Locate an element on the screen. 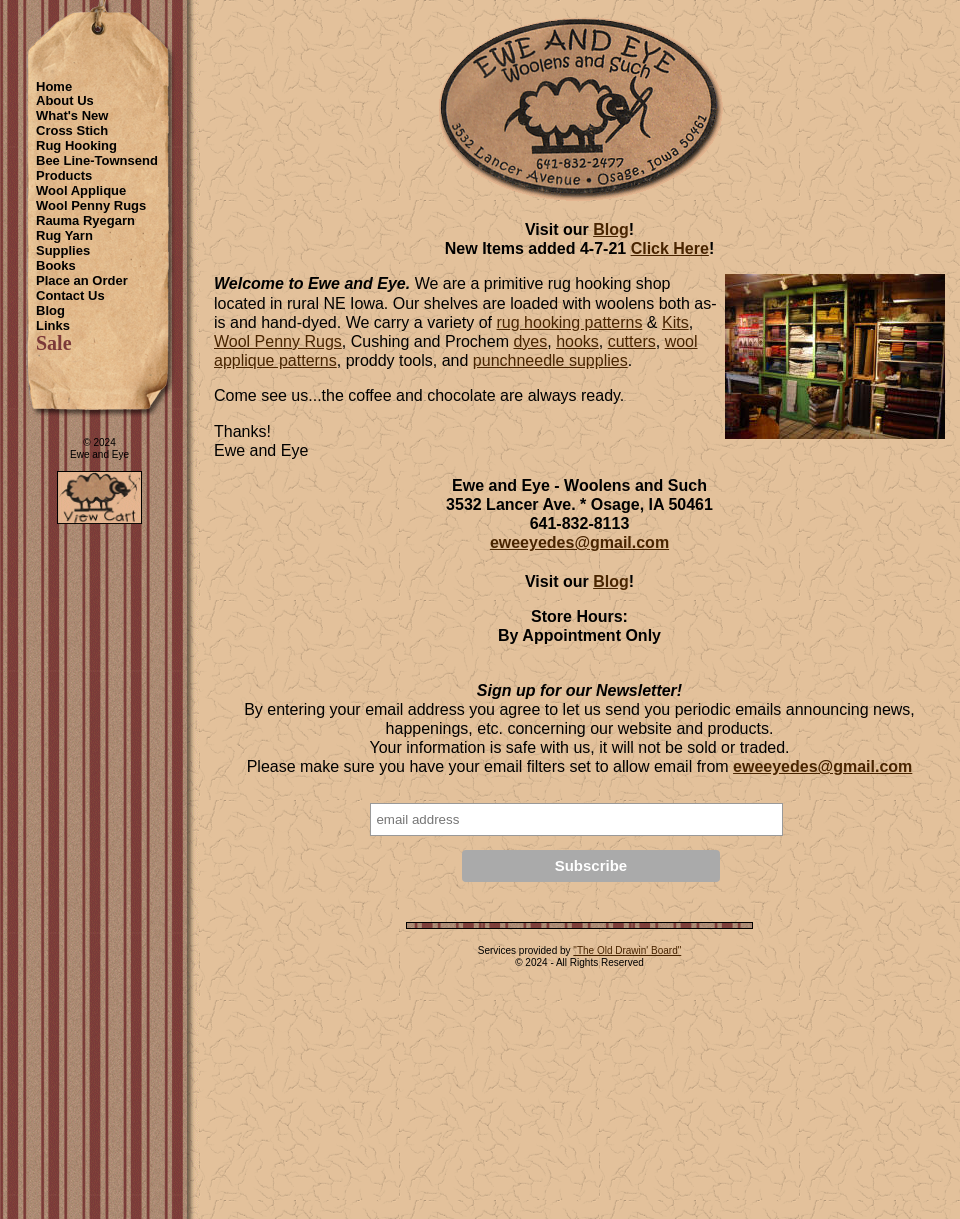 The height and width of the screenshot is (1219, 960). What's New is located at coordinates (72, 115).